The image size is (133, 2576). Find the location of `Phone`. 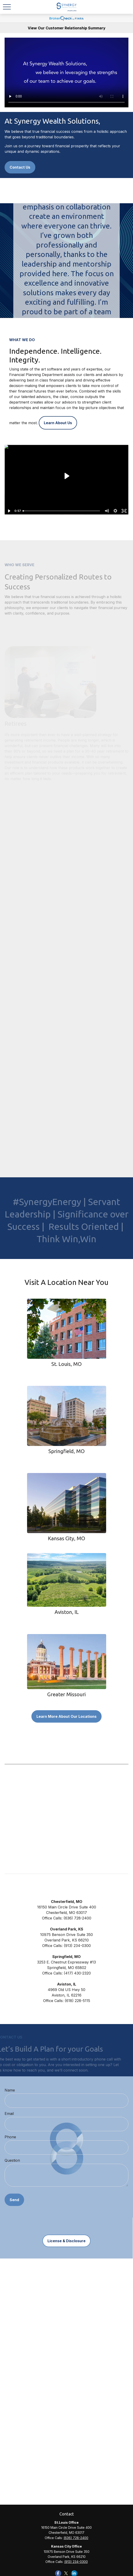

Phone is located at coordinates (10, 2137).